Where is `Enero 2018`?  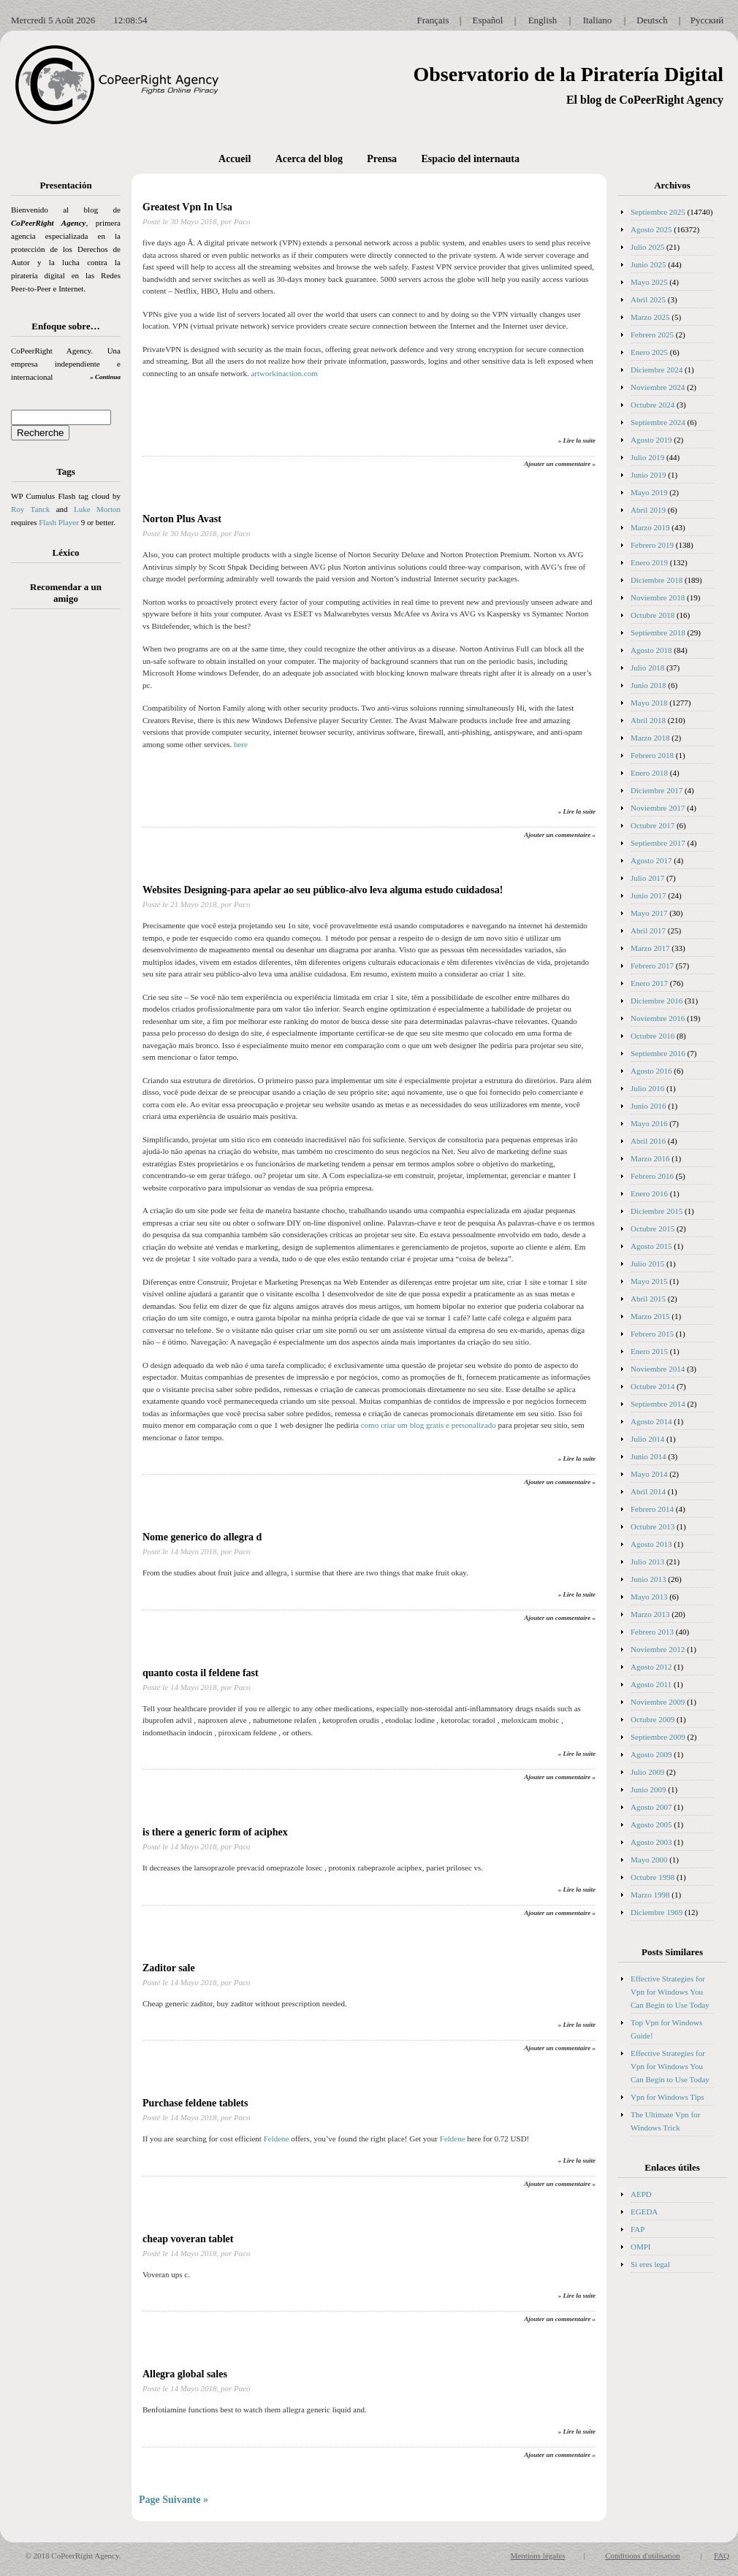
Enero 2018 is located at coordinates (649, 772).